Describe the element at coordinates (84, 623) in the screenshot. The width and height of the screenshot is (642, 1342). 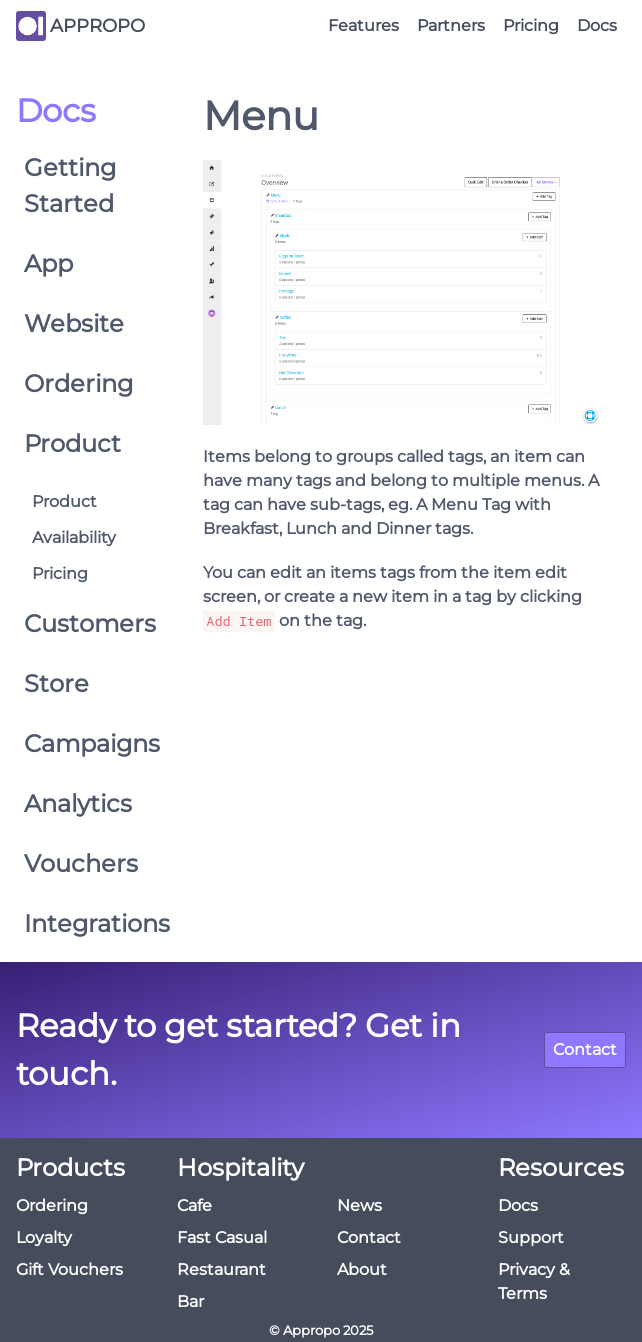
I see `Customers` at that location.